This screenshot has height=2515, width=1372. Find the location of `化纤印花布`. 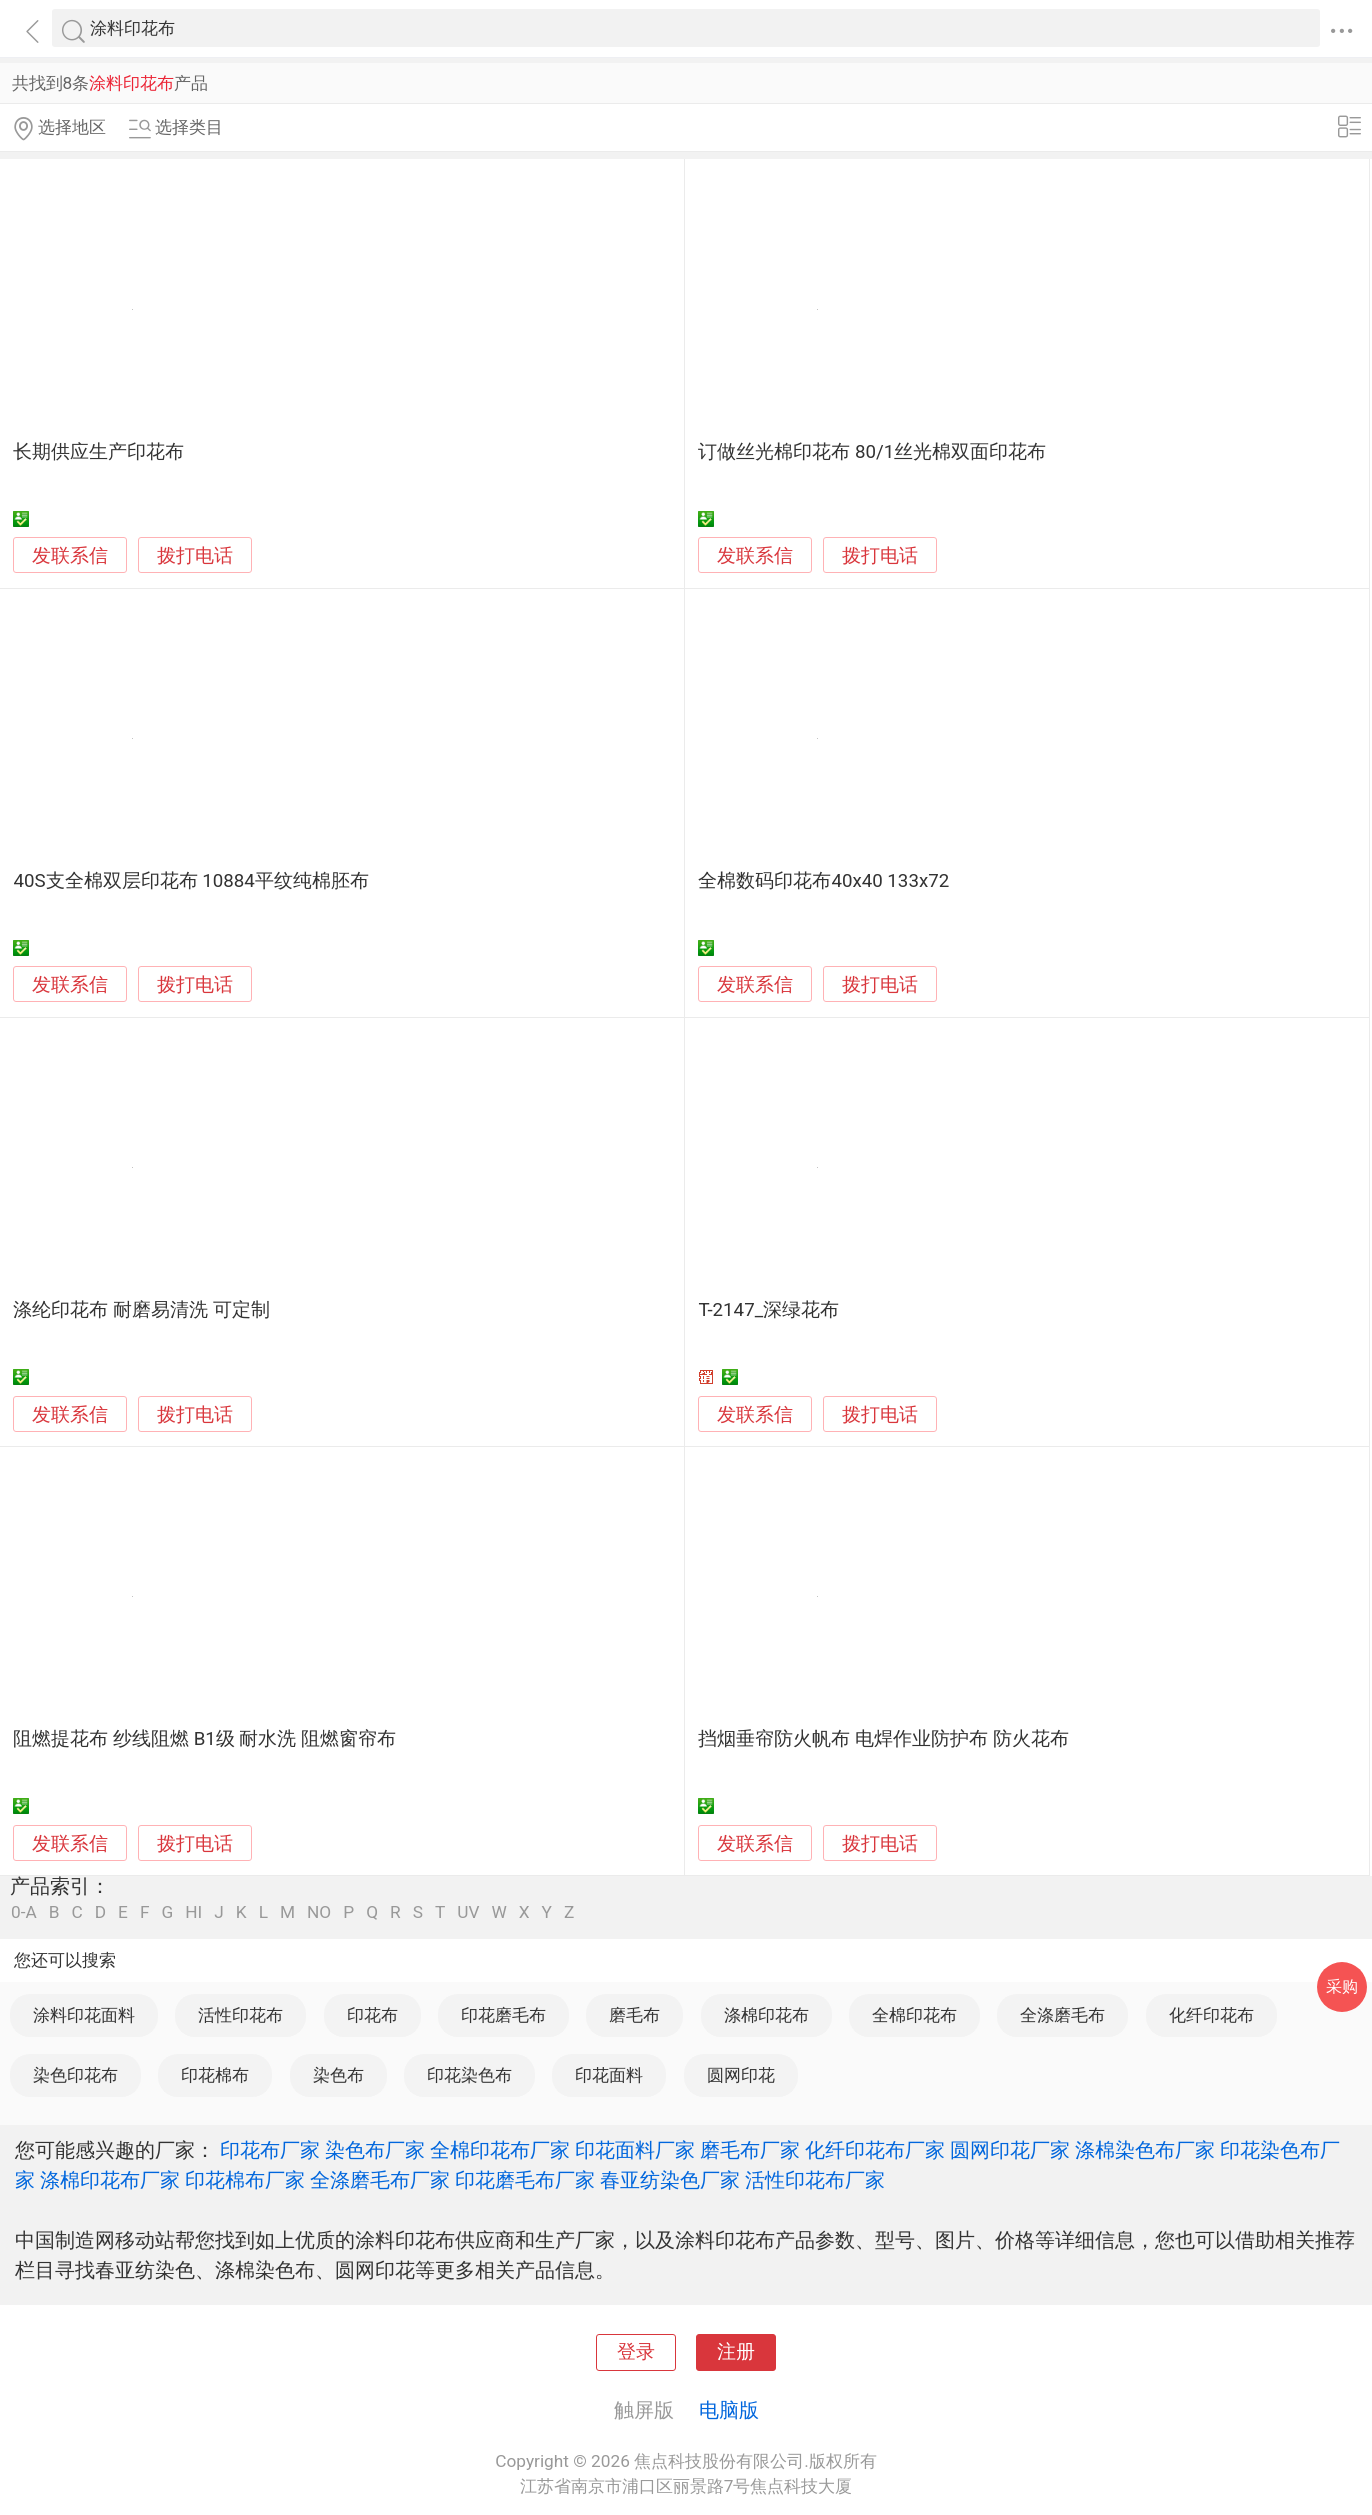

化纤印花布 is located at coordinates (1211, 2015).